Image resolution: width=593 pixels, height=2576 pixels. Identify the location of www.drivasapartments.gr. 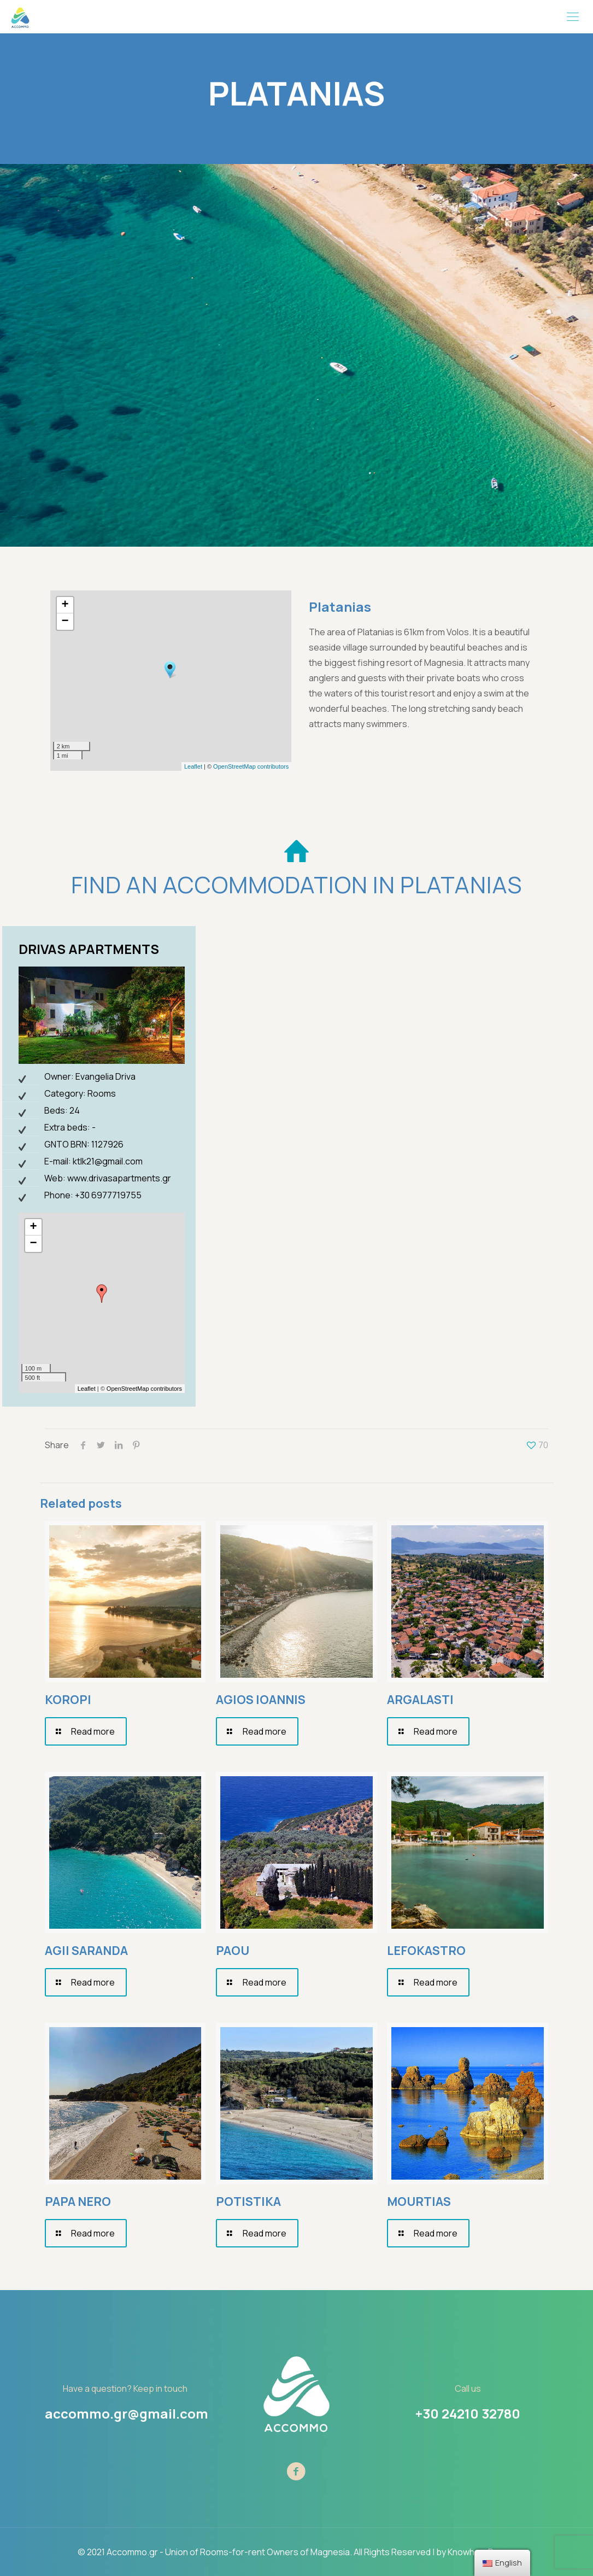
(119, 1178).